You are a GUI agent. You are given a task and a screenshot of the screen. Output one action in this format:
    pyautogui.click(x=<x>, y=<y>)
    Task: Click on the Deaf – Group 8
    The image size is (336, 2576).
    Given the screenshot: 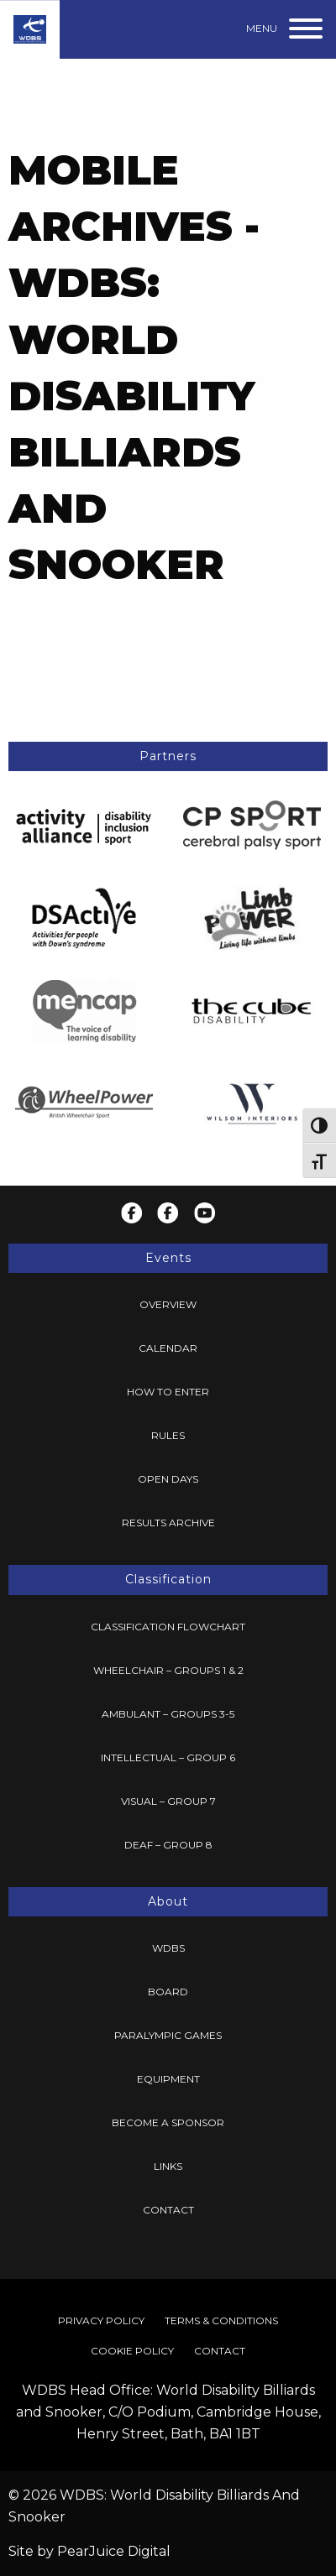 What is the action you would take?
    pyautogui.click(x=168, y=1844)
    